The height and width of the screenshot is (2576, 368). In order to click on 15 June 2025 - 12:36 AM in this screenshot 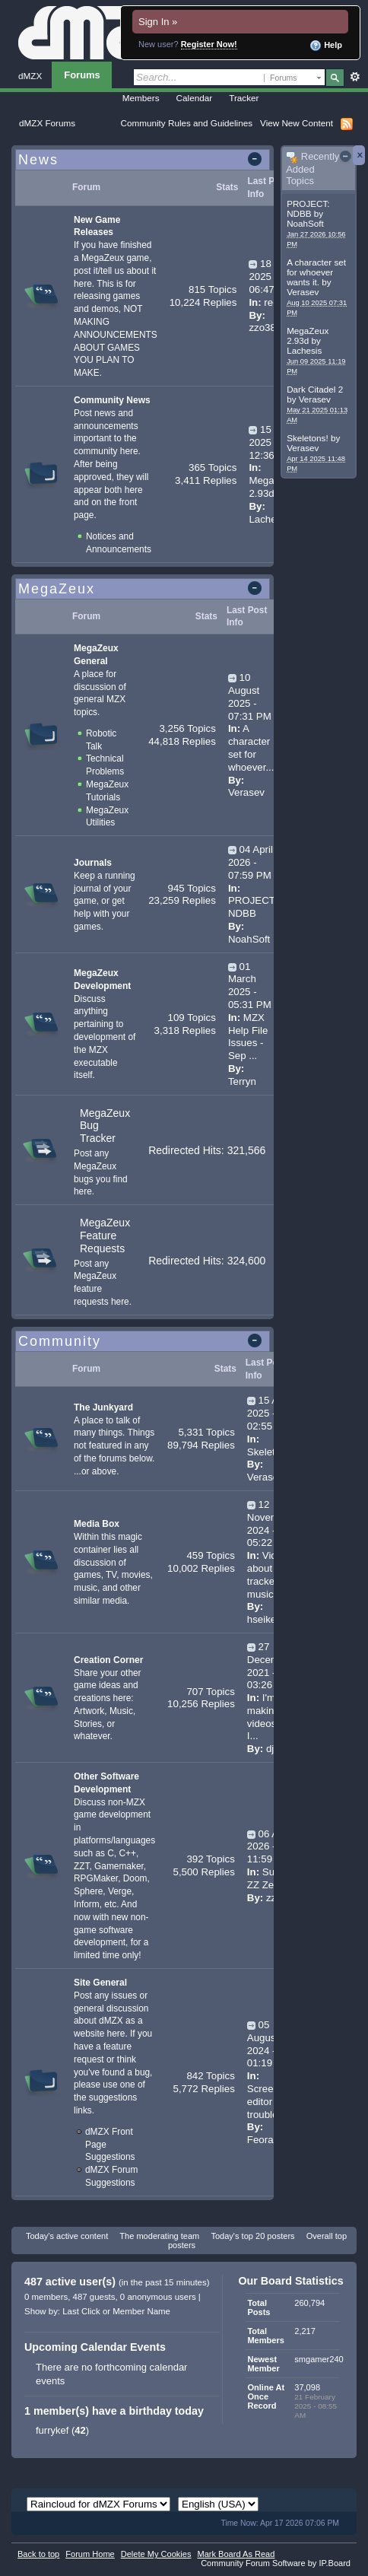, I will do `click(272, 442)`.